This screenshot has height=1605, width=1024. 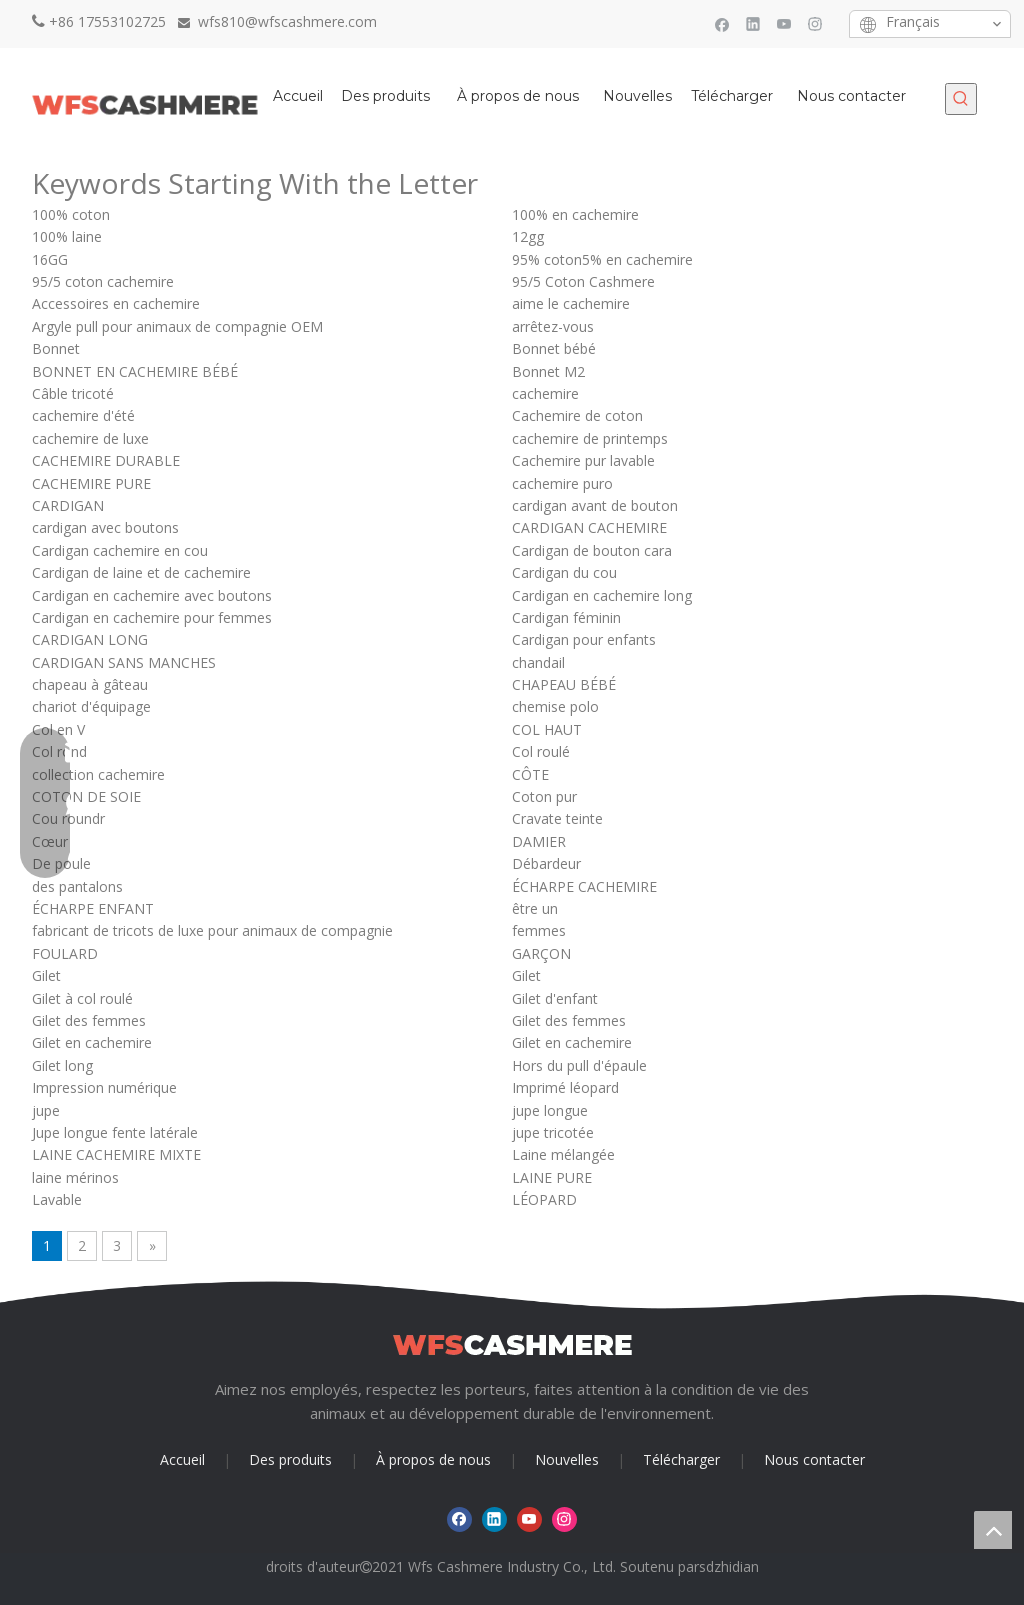 I want to click on Impression numérique, so click(x=104, y=1087).